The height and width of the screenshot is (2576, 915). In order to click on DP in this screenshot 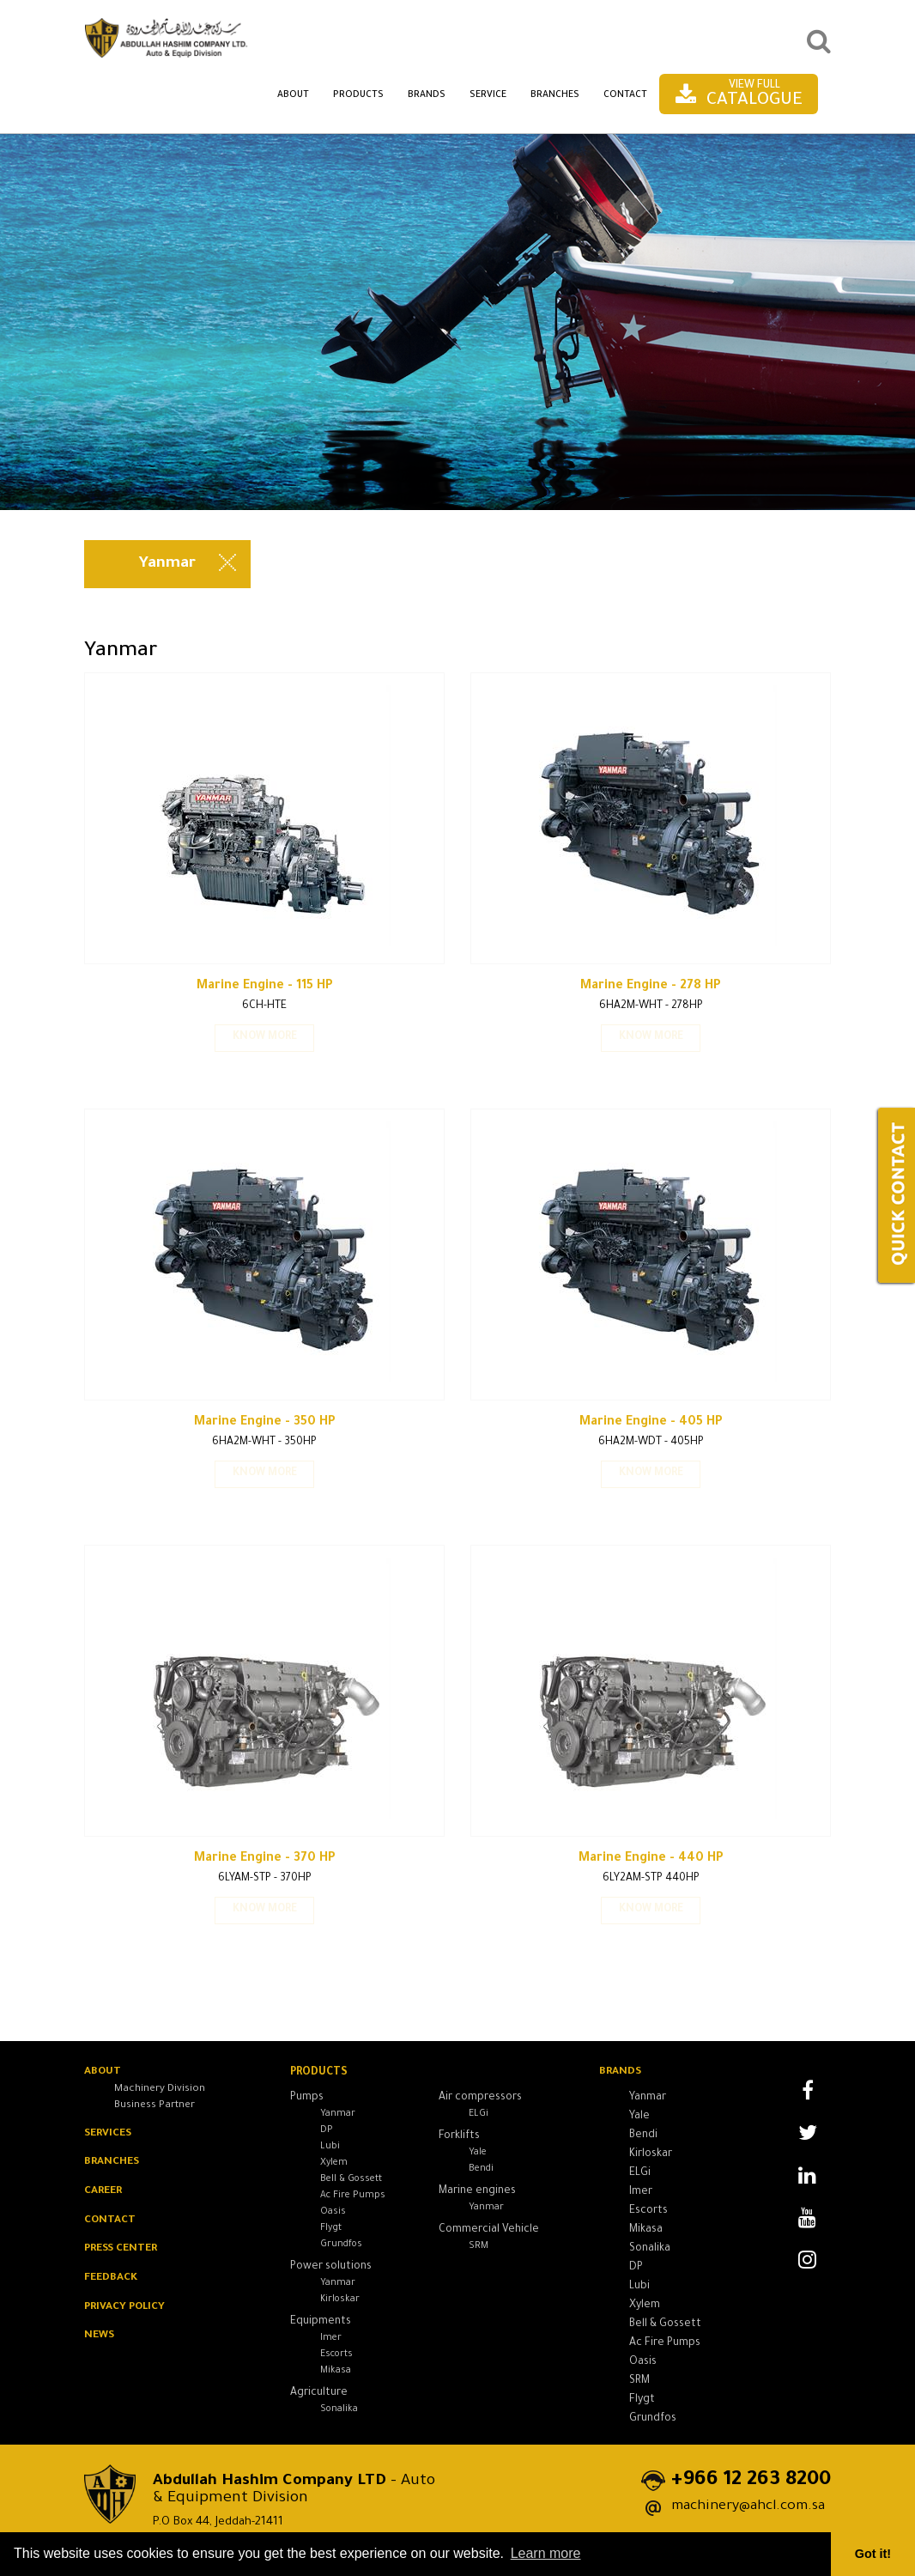, I will do `click(326, 2134)`.